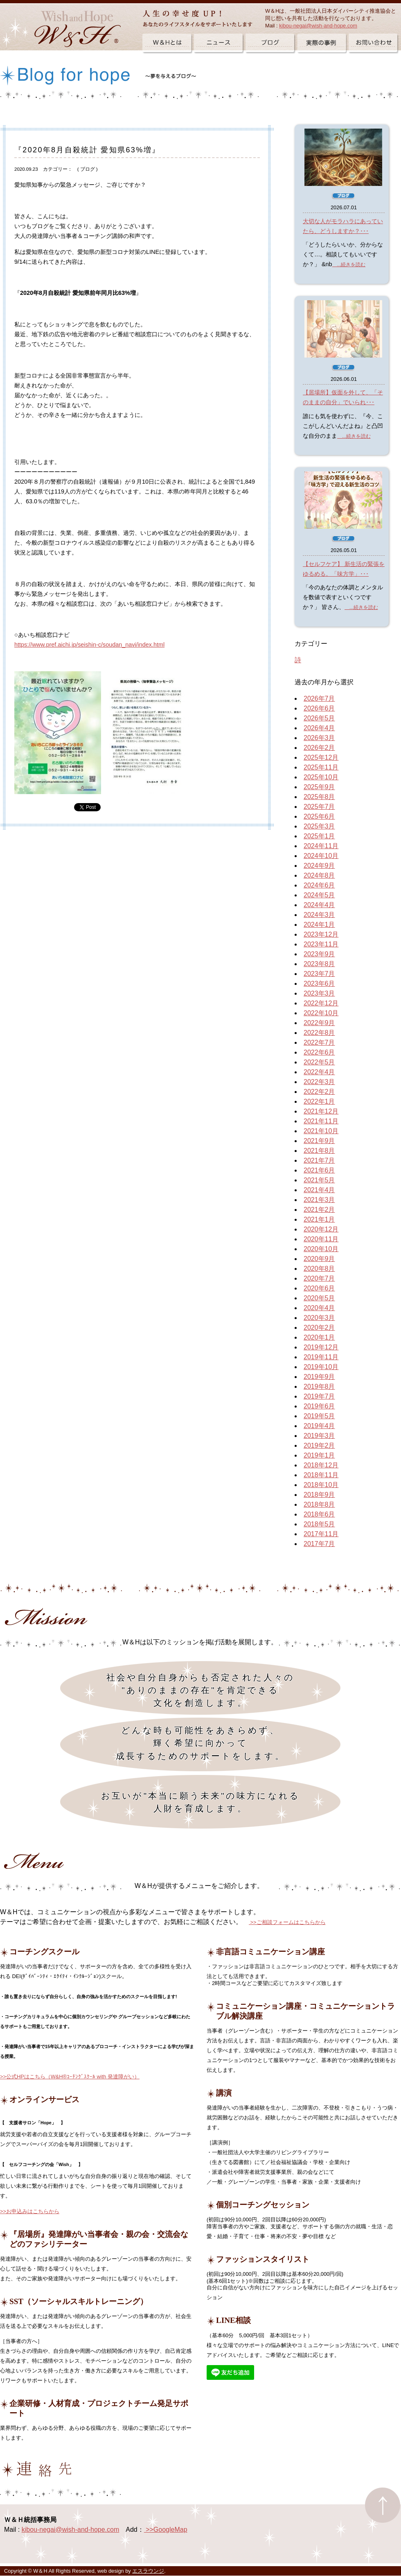 This screenshot has width=401, height=2576. Describe the element at coordinates (319, 1406) in the screenshot. I see `2019年6月` at that location.